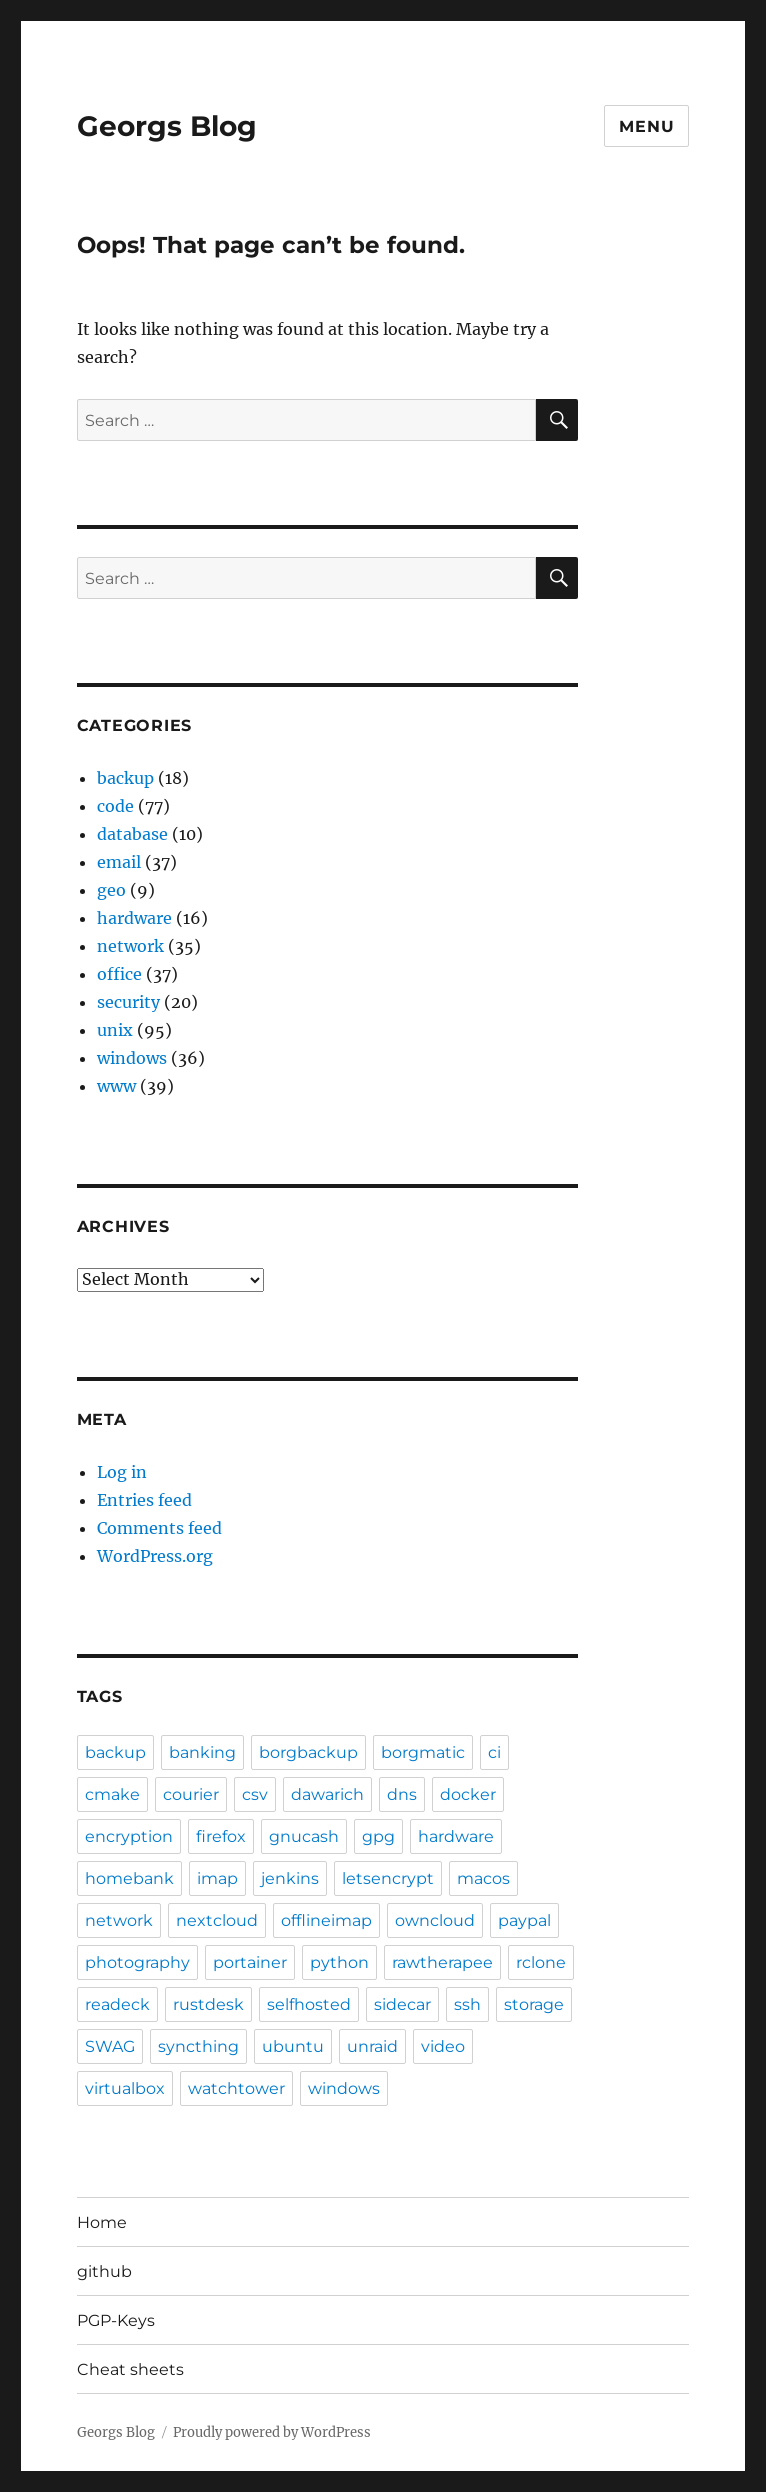 This screenshot has height=2492, width=766. What do you see at coordinates (115, 806) in the screenshot?
I see `code` at bounding box center [115, 806].